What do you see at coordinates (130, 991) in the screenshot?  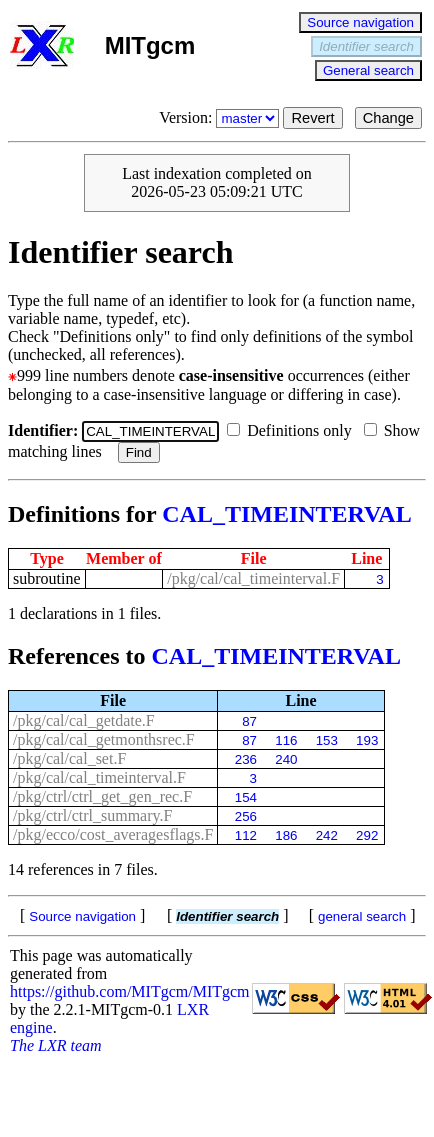 I see `https://github.com/MITgcm/MITgcm` at bounding box center [130, 991].